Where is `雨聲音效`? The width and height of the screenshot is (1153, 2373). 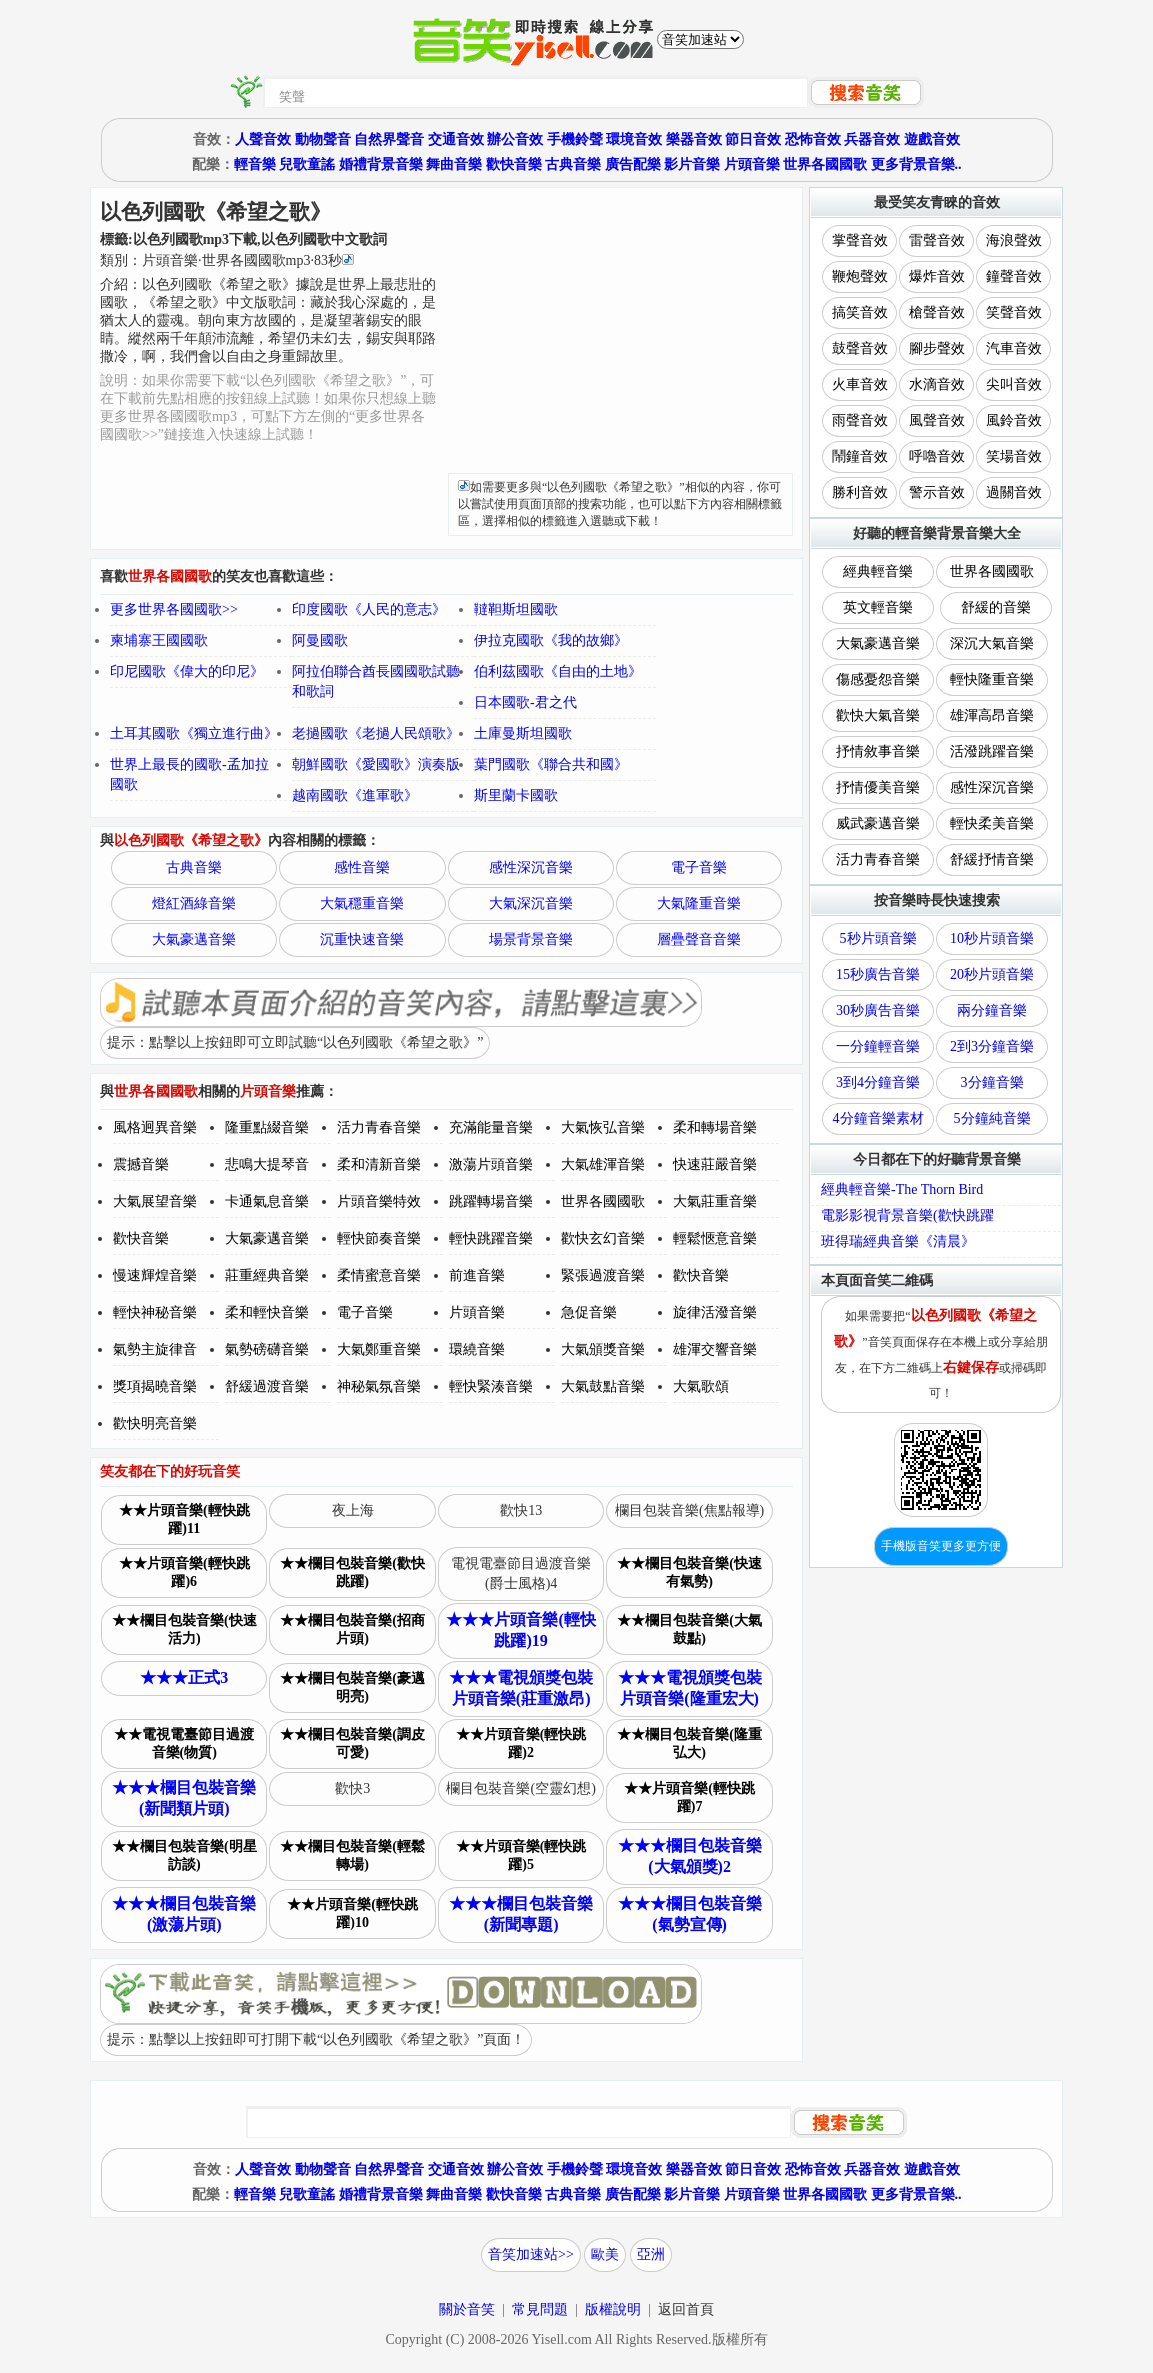 雨聲音效 is located at coordinates (860, 420).